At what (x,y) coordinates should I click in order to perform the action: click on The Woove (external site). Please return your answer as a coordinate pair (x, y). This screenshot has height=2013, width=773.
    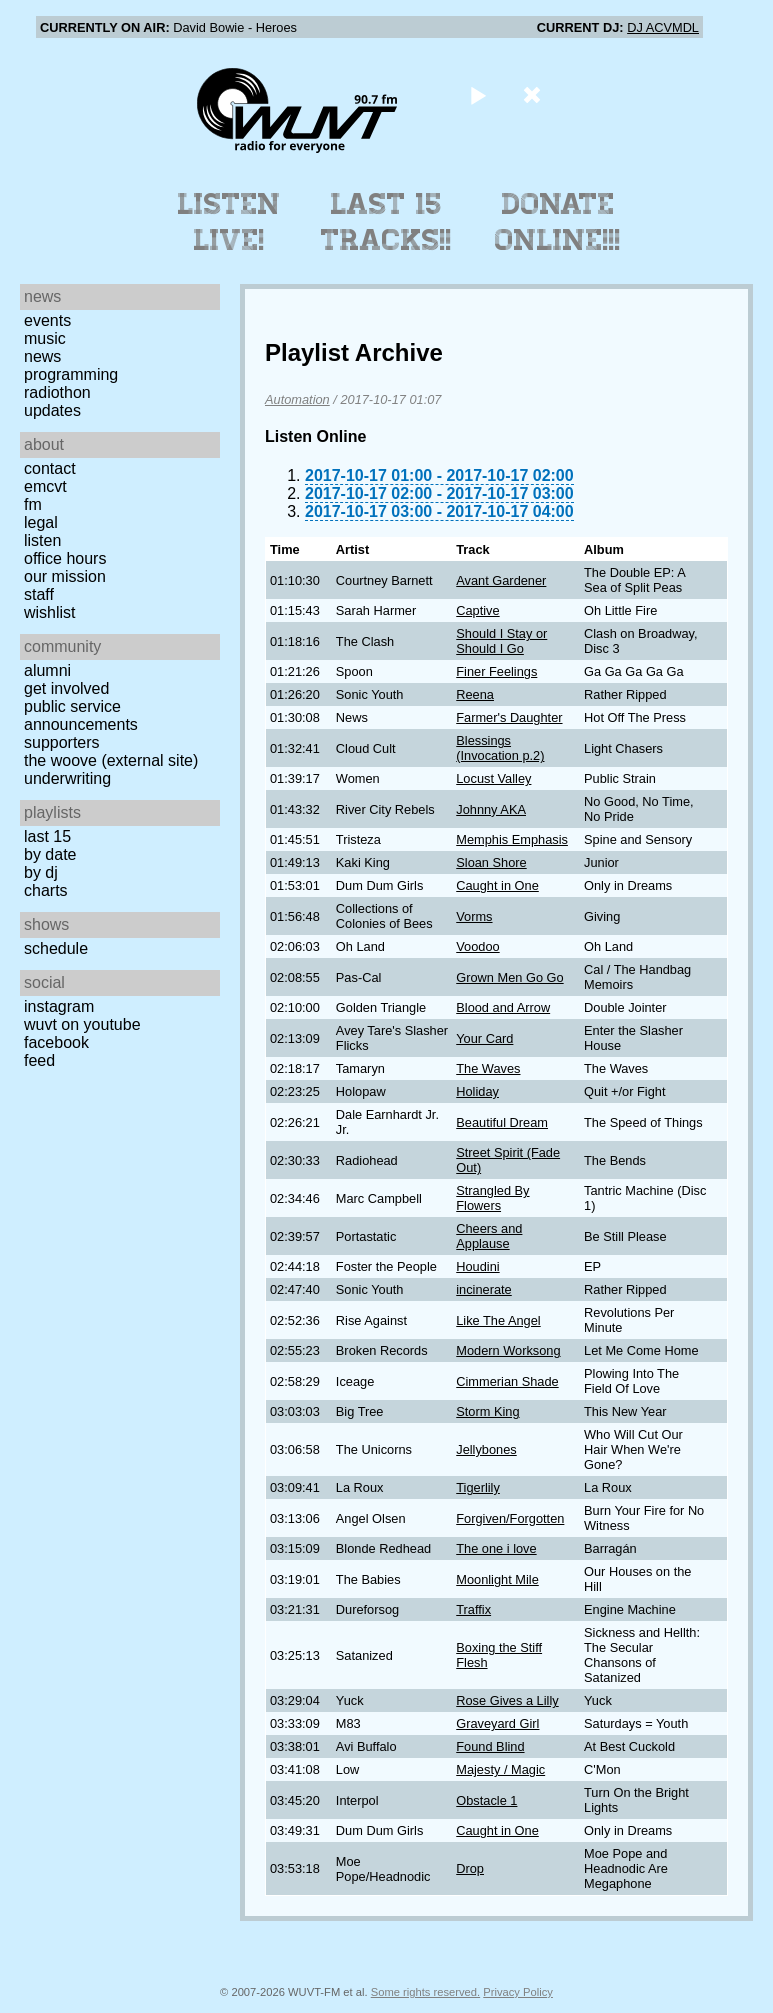
    Looking at the image, I should click on (111, 760).